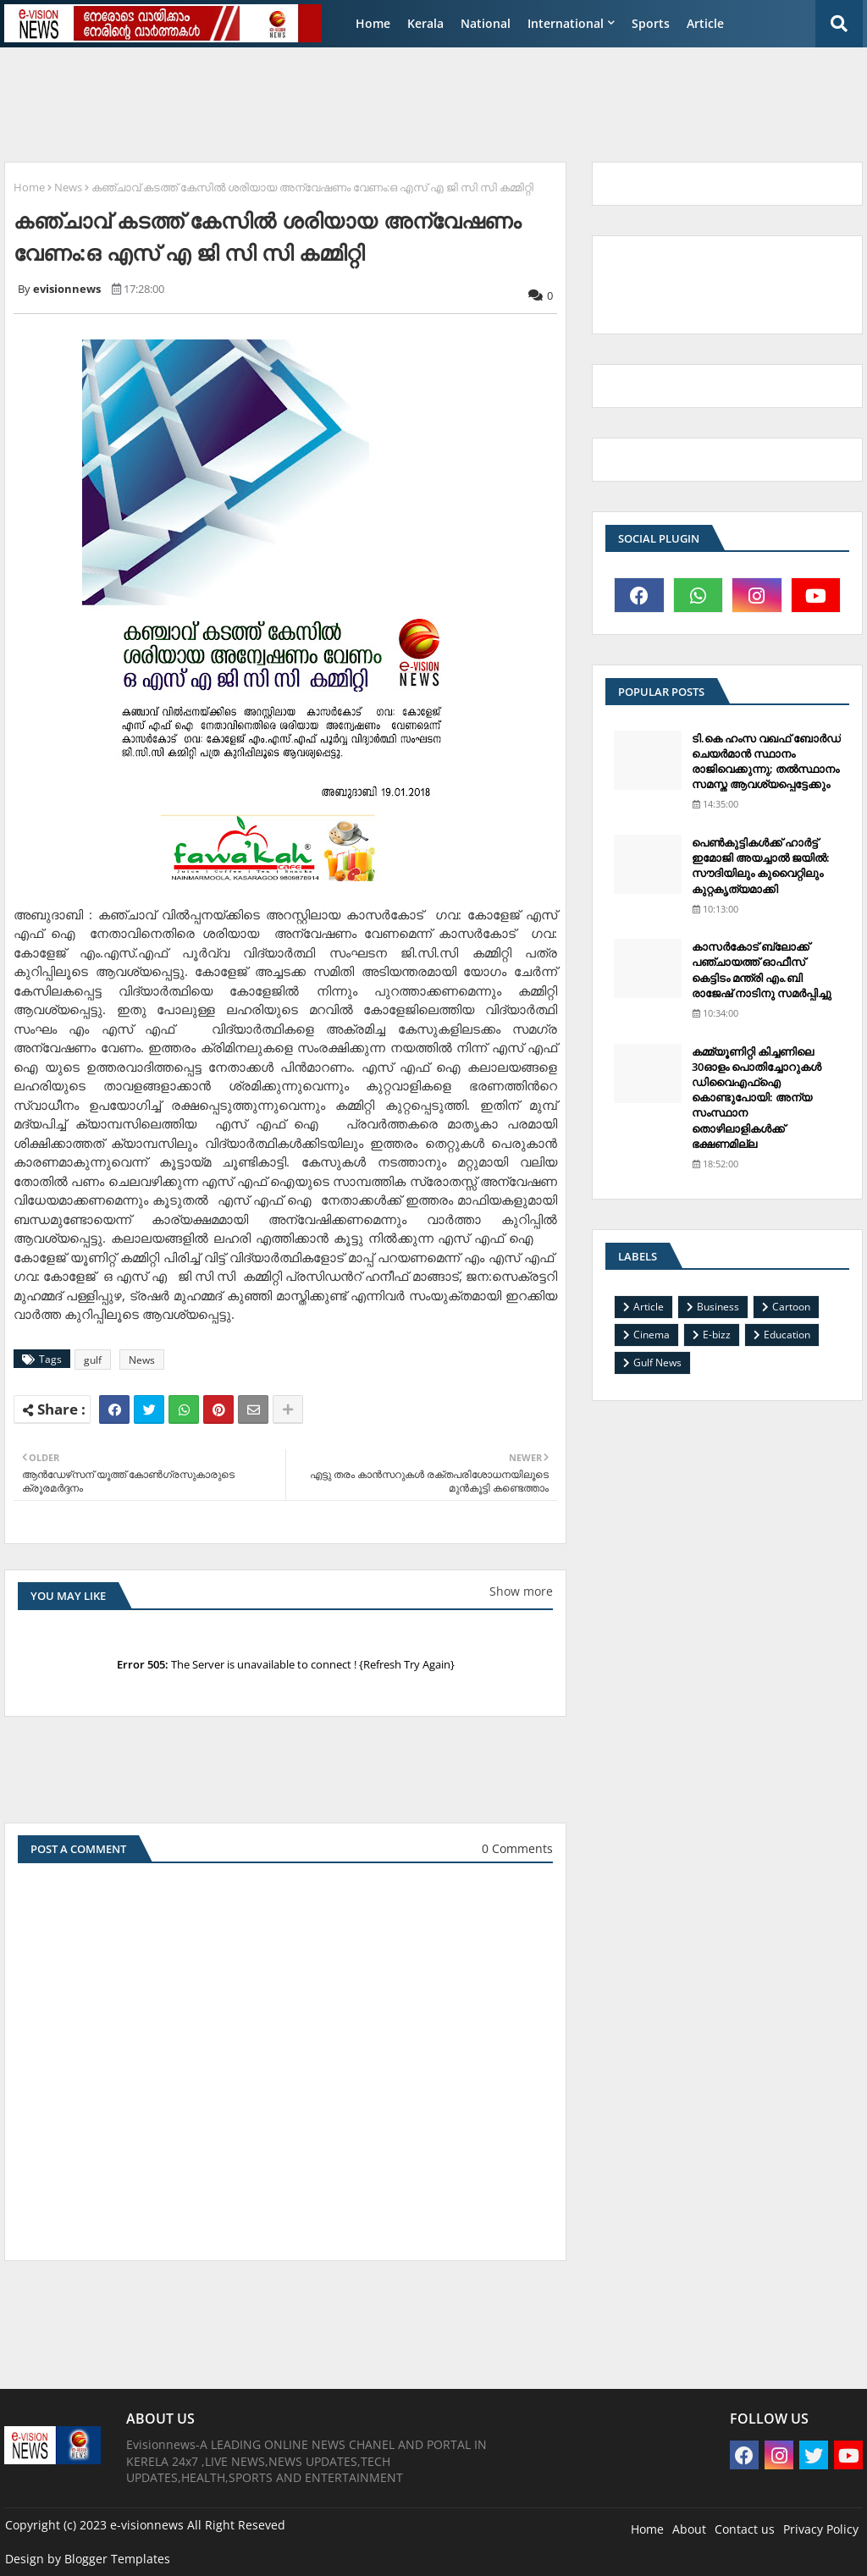 The height and width of the screenshot is (2576, 867). Describe the element at coordinates (791, 1306) in the screenshot. I see `Cartoon` at that location.